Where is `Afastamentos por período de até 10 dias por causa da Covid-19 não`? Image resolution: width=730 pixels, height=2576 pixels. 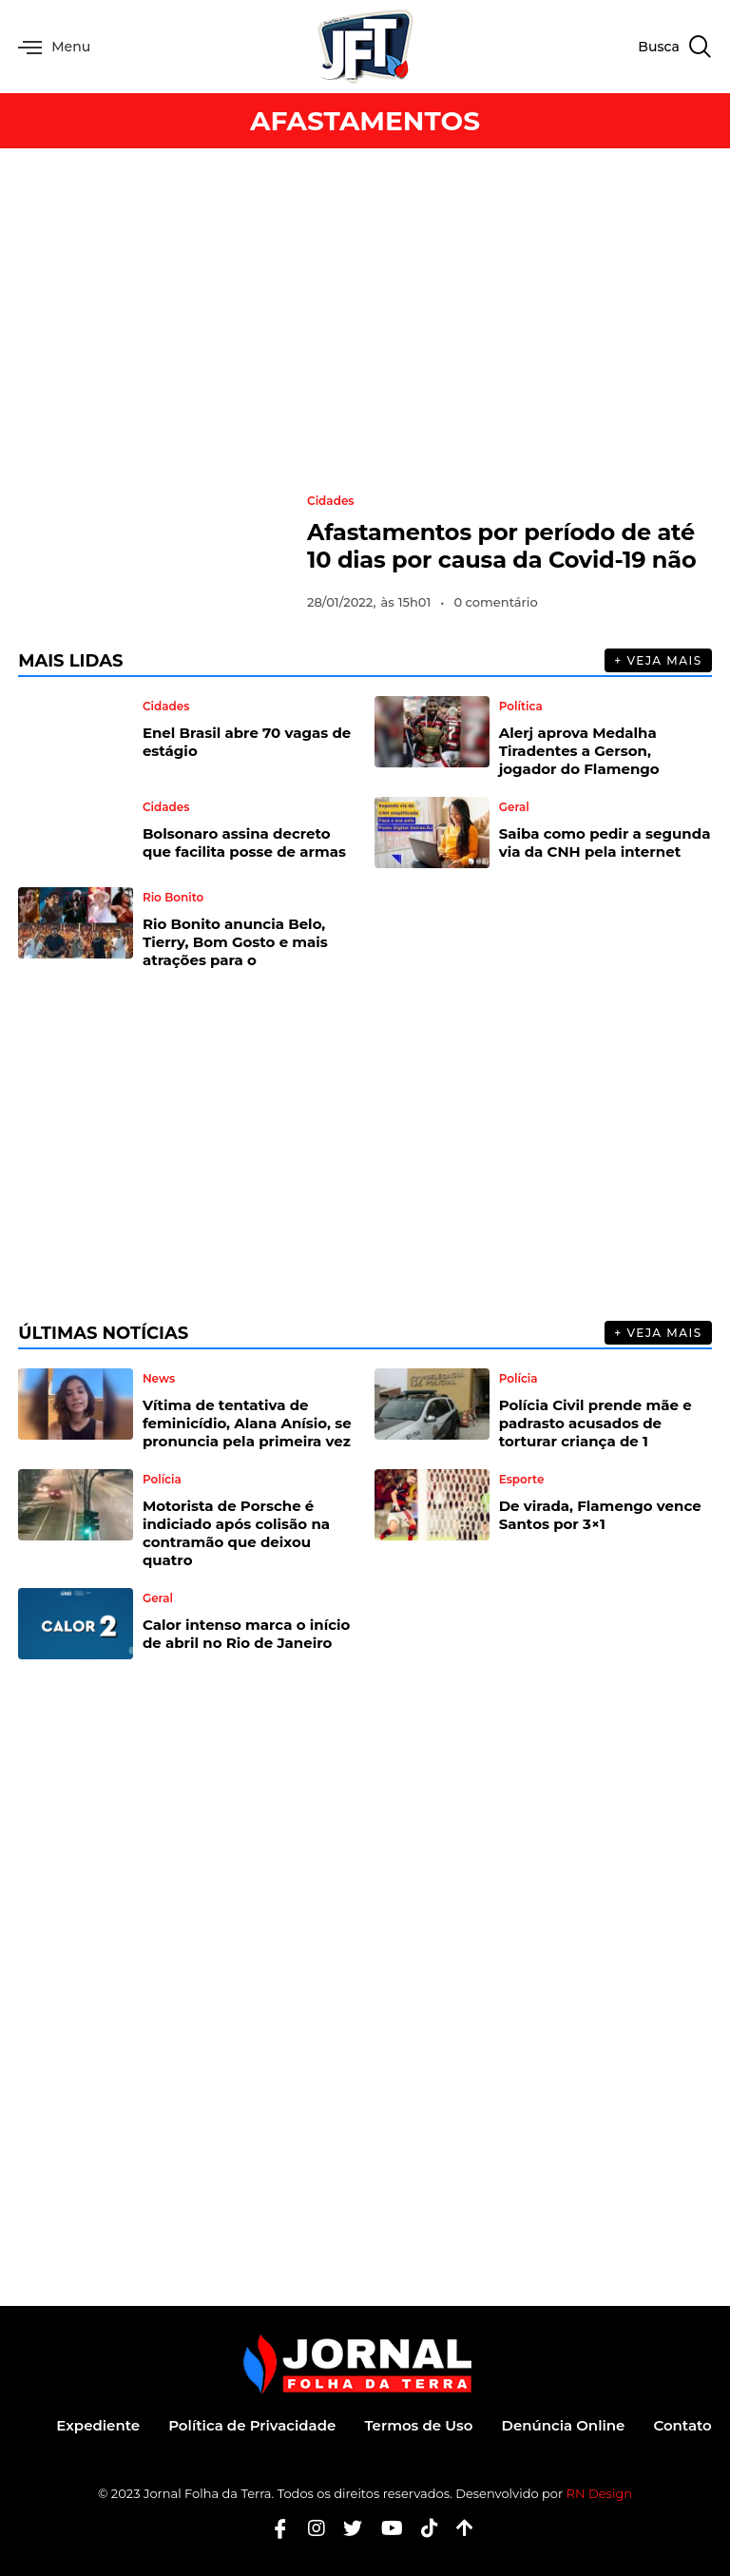 Afastamentos por período de até 10 dias por causa da Covid-19 não is located at coordinates (501, 545).